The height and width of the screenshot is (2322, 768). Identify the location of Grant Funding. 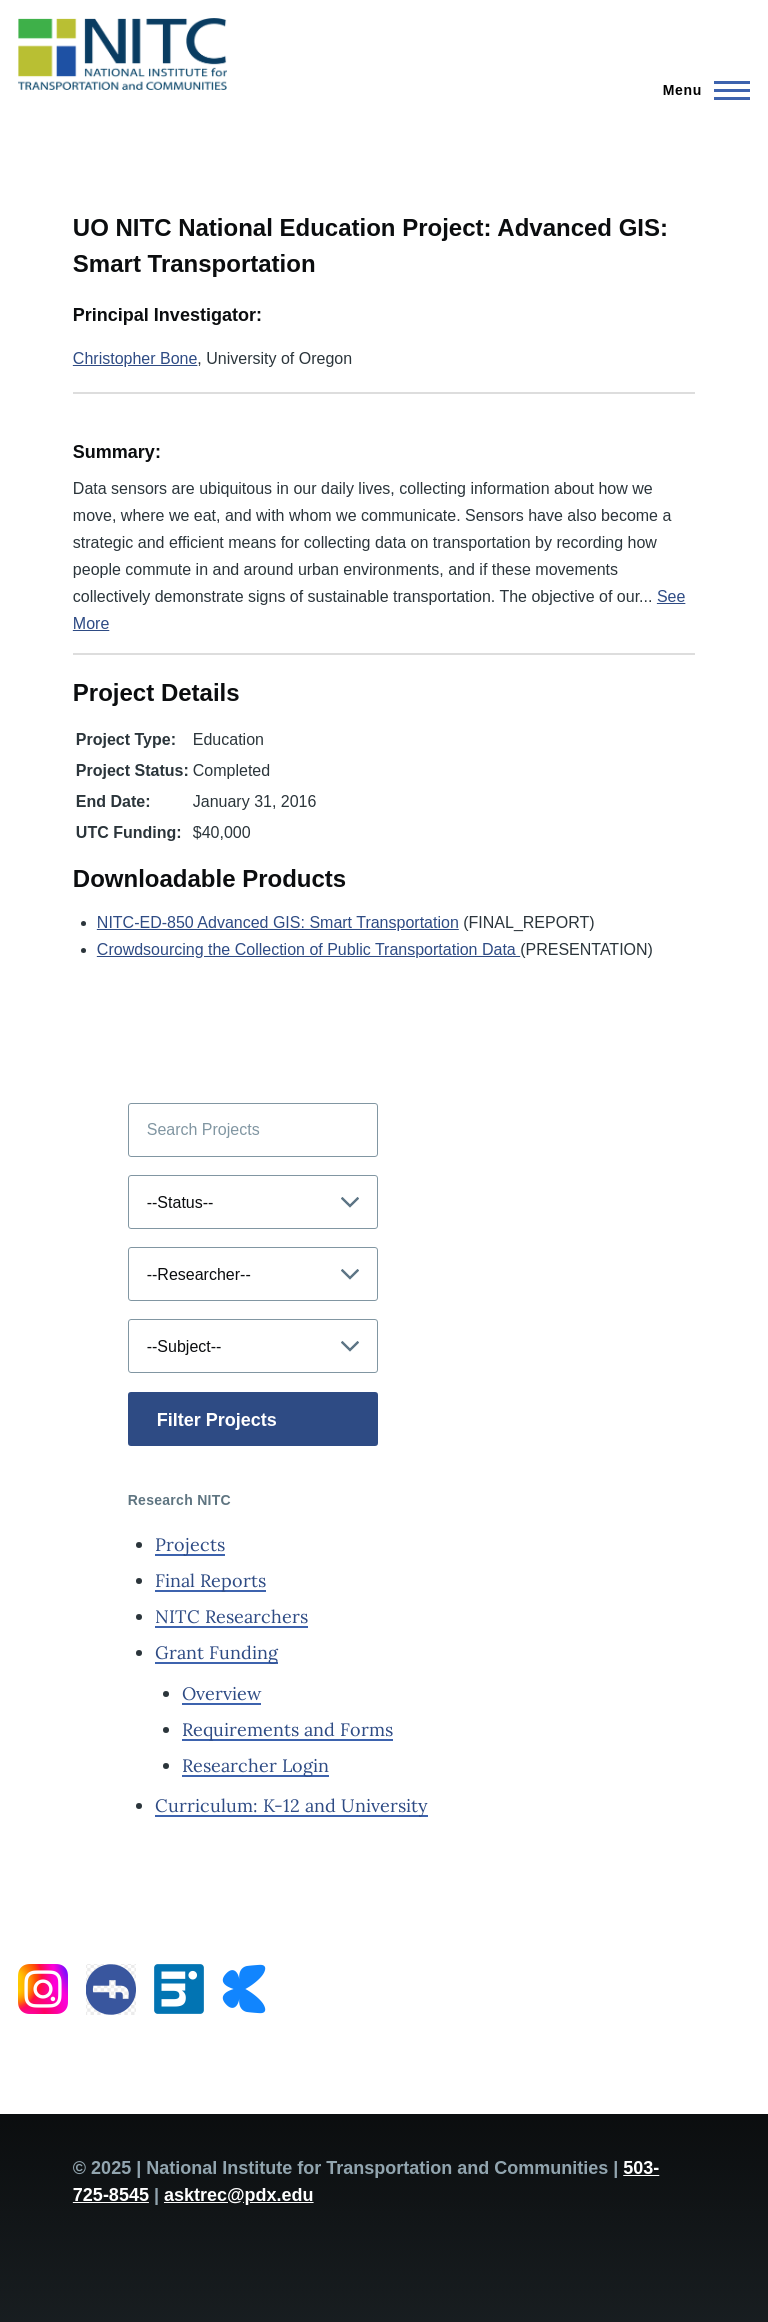
(216, 1652).